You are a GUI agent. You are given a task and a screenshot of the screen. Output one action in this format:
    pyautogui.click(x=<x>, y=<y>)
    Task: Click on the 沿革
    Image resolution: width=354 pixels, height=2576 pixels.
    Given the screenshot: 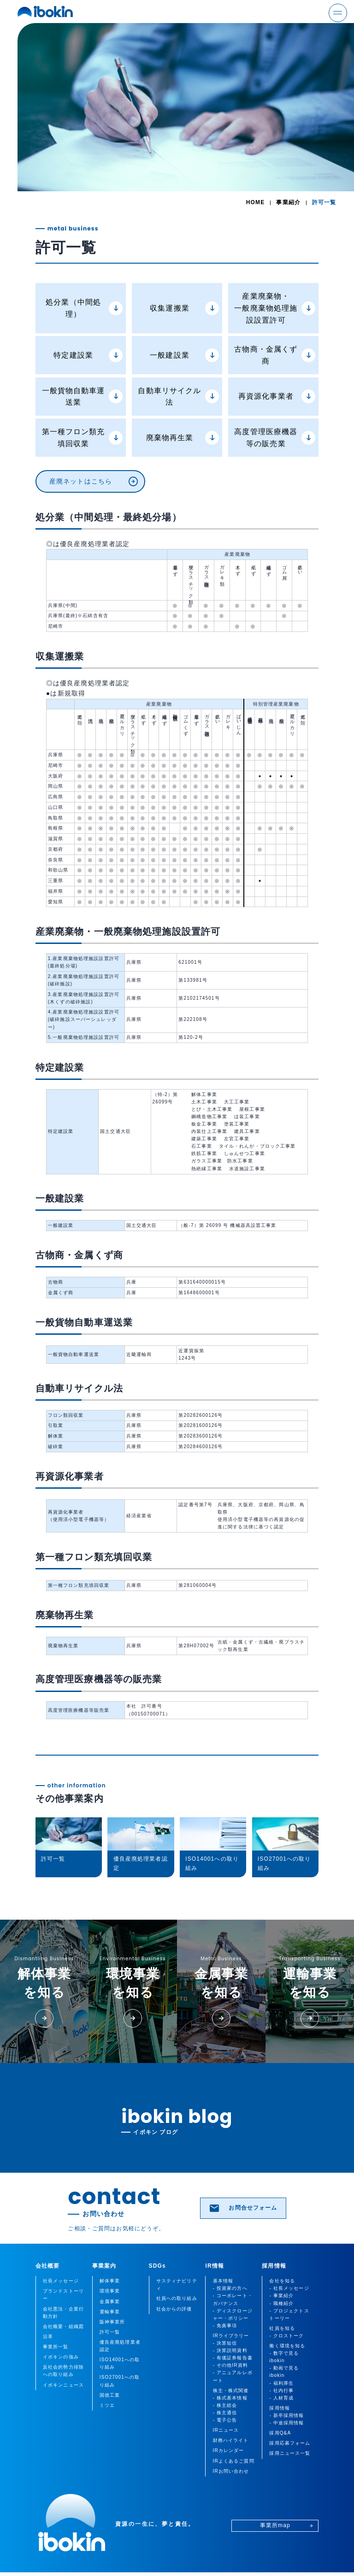 What is the action you would take?
    pyautogui.click(x=48, y=2336)
    